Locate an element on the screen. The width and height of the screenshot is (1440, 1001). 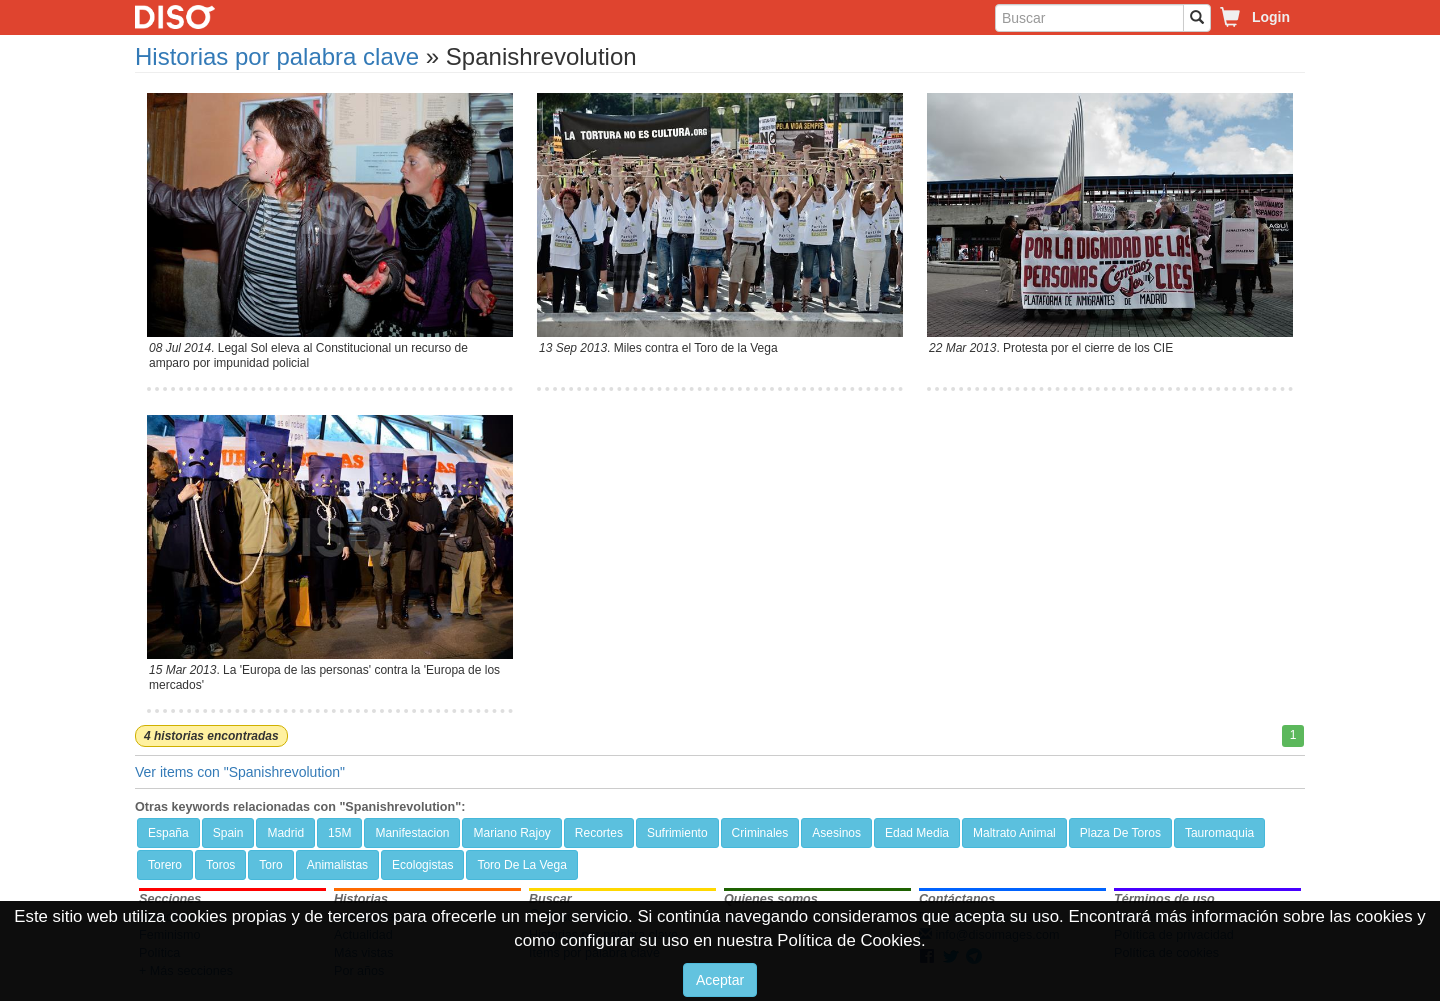
Login is located at coordinates (1271, 17).